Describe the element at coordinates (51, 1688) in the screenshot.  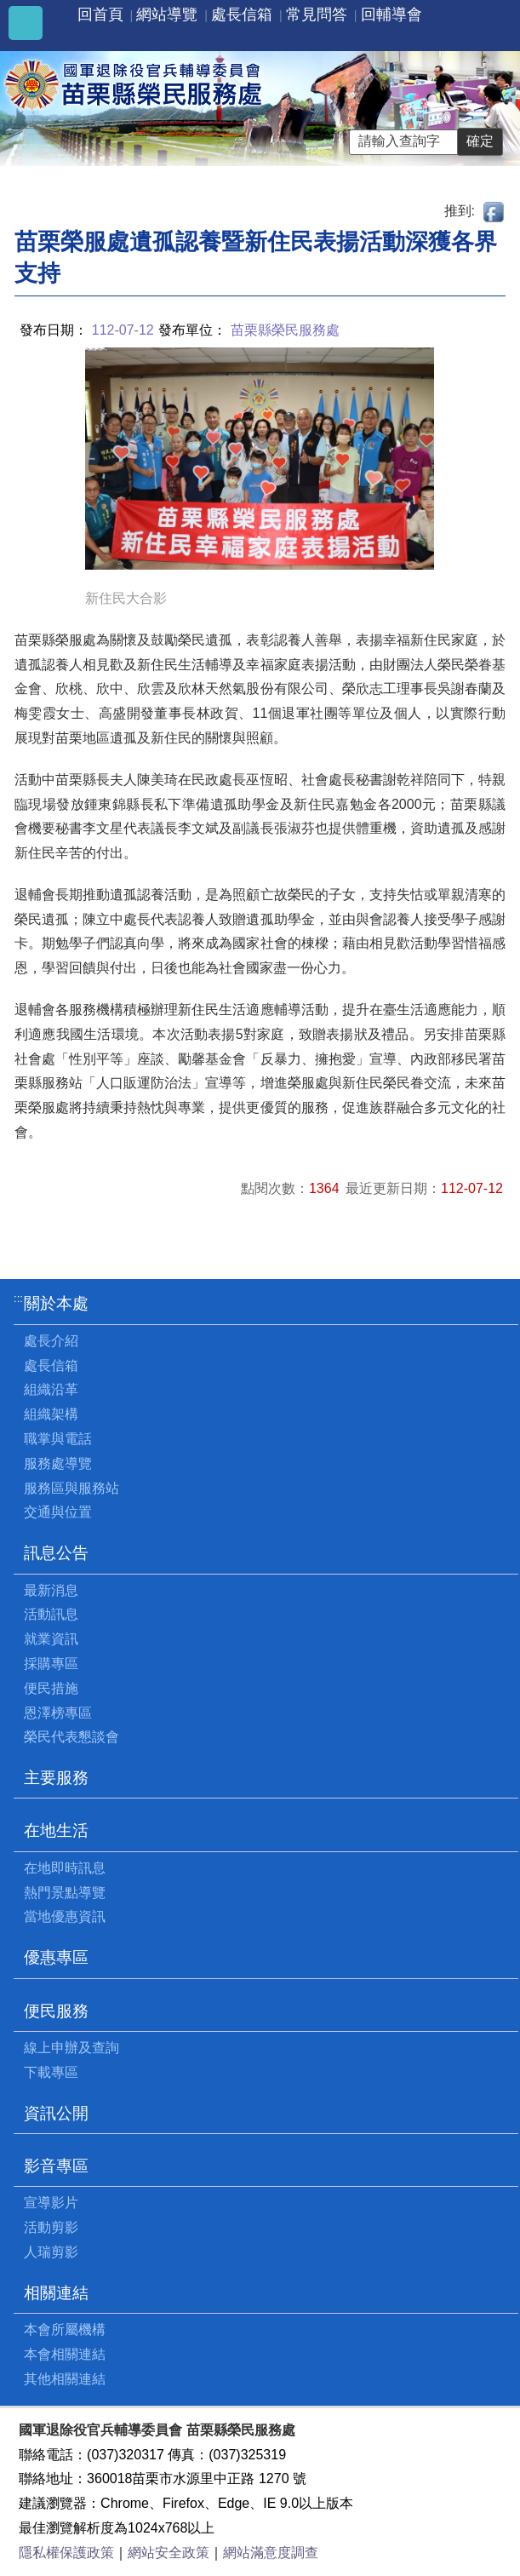
I see `便民措施` at that location.